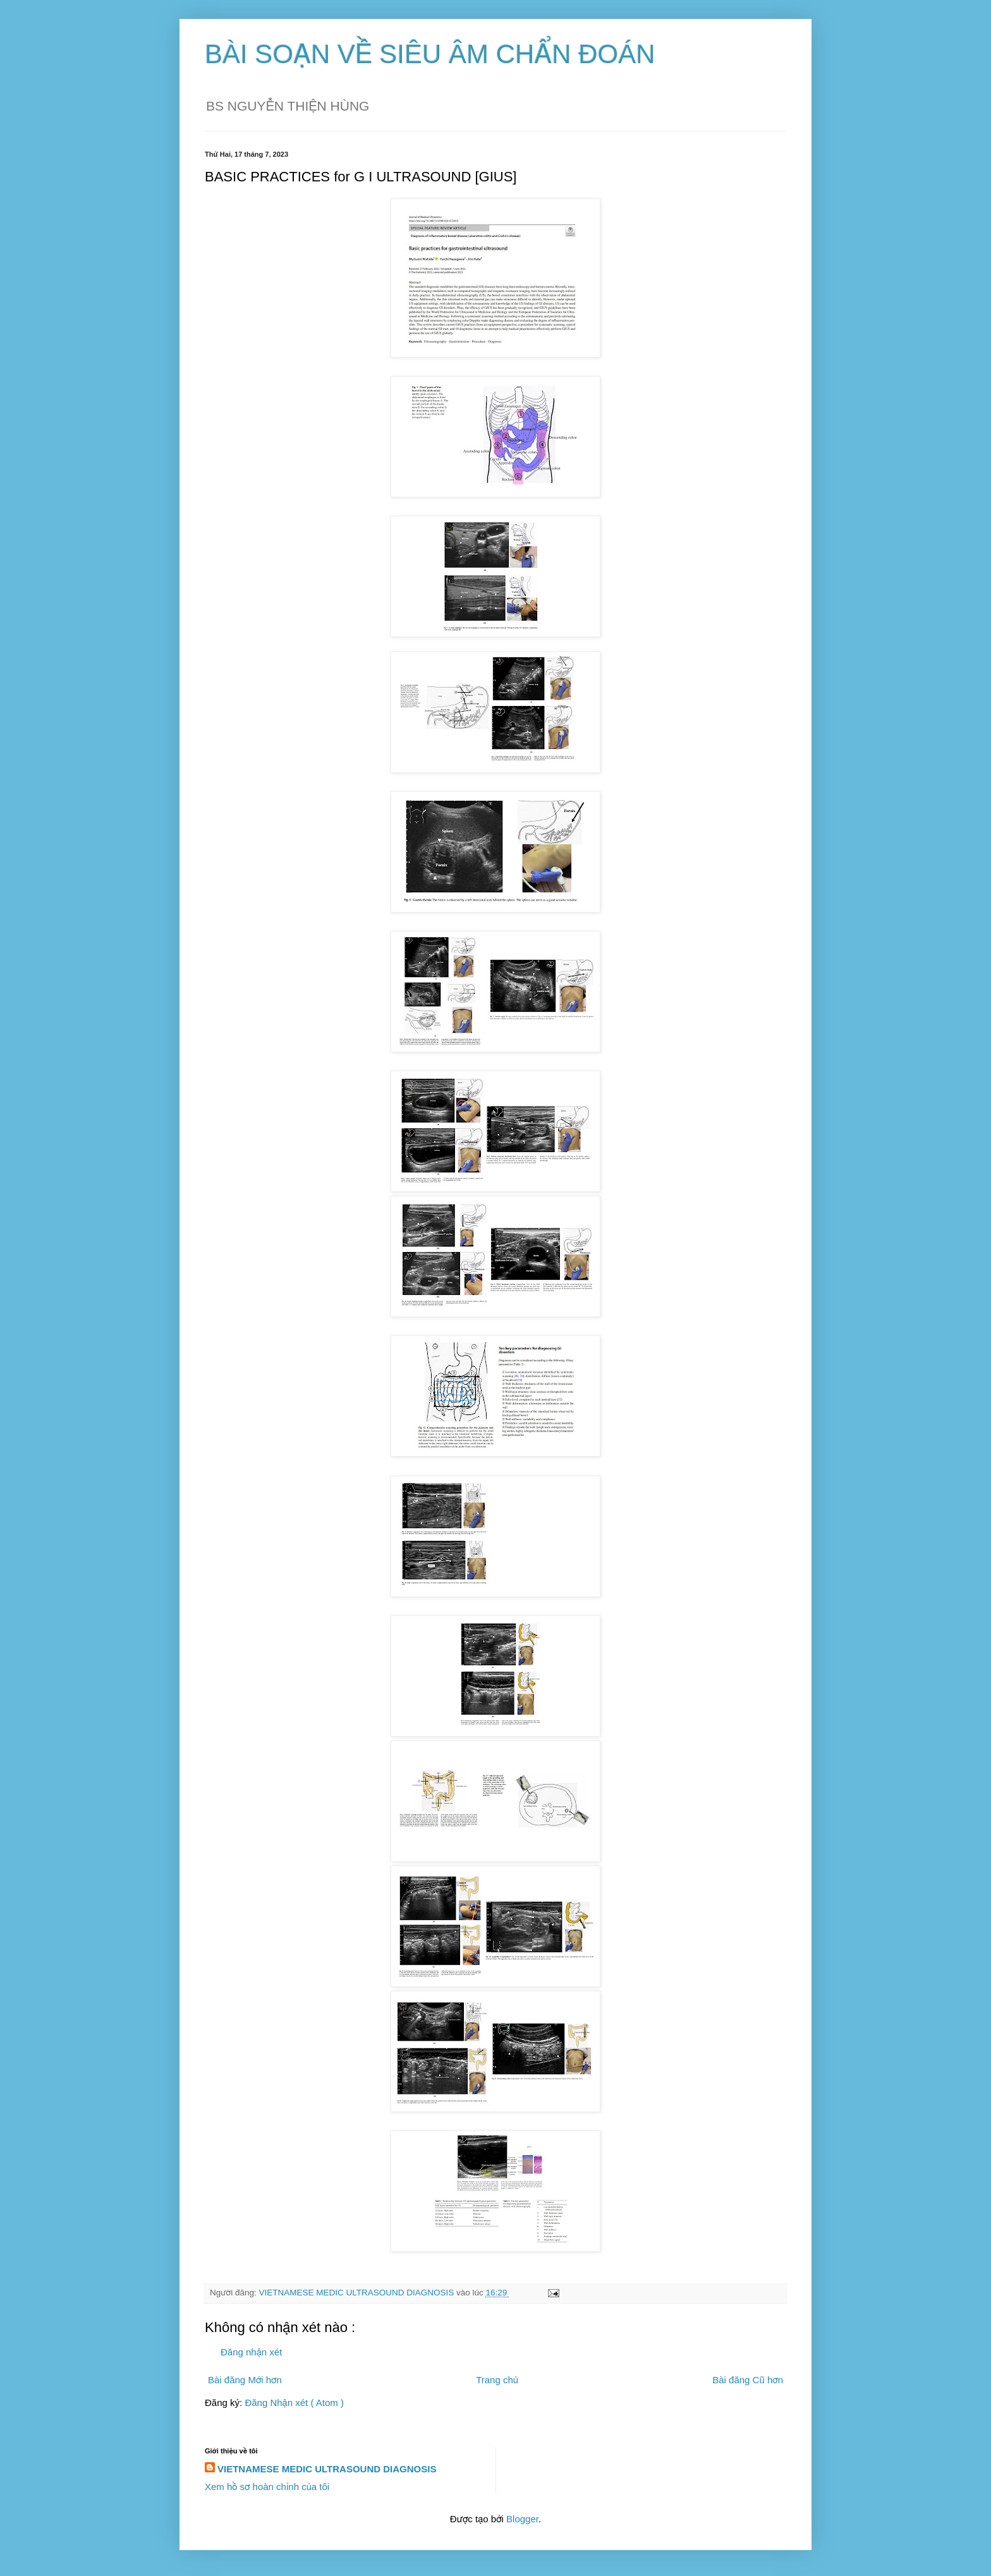 This screenshot has height=2576, width=991. Describe the element at coordinates (430, 54) in the screenshot. I see `BÀI SOẠN VỀ SIÊU ÂM CHẨN ĐOÁN` at that location.